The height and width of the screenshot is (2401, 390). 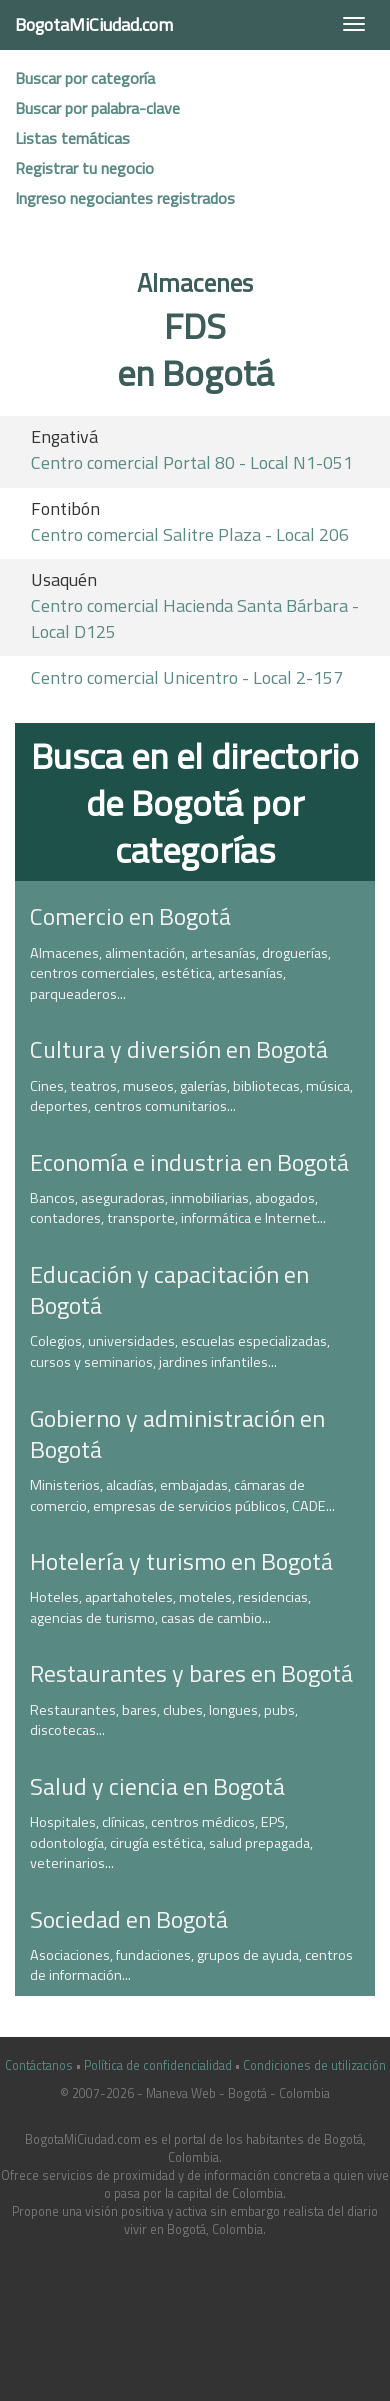 What do you see at coordinates (187, 677) in the screenshot?
I see `Centro comercial Unicentro - Local 2-157` at bounding box center [187, 677].